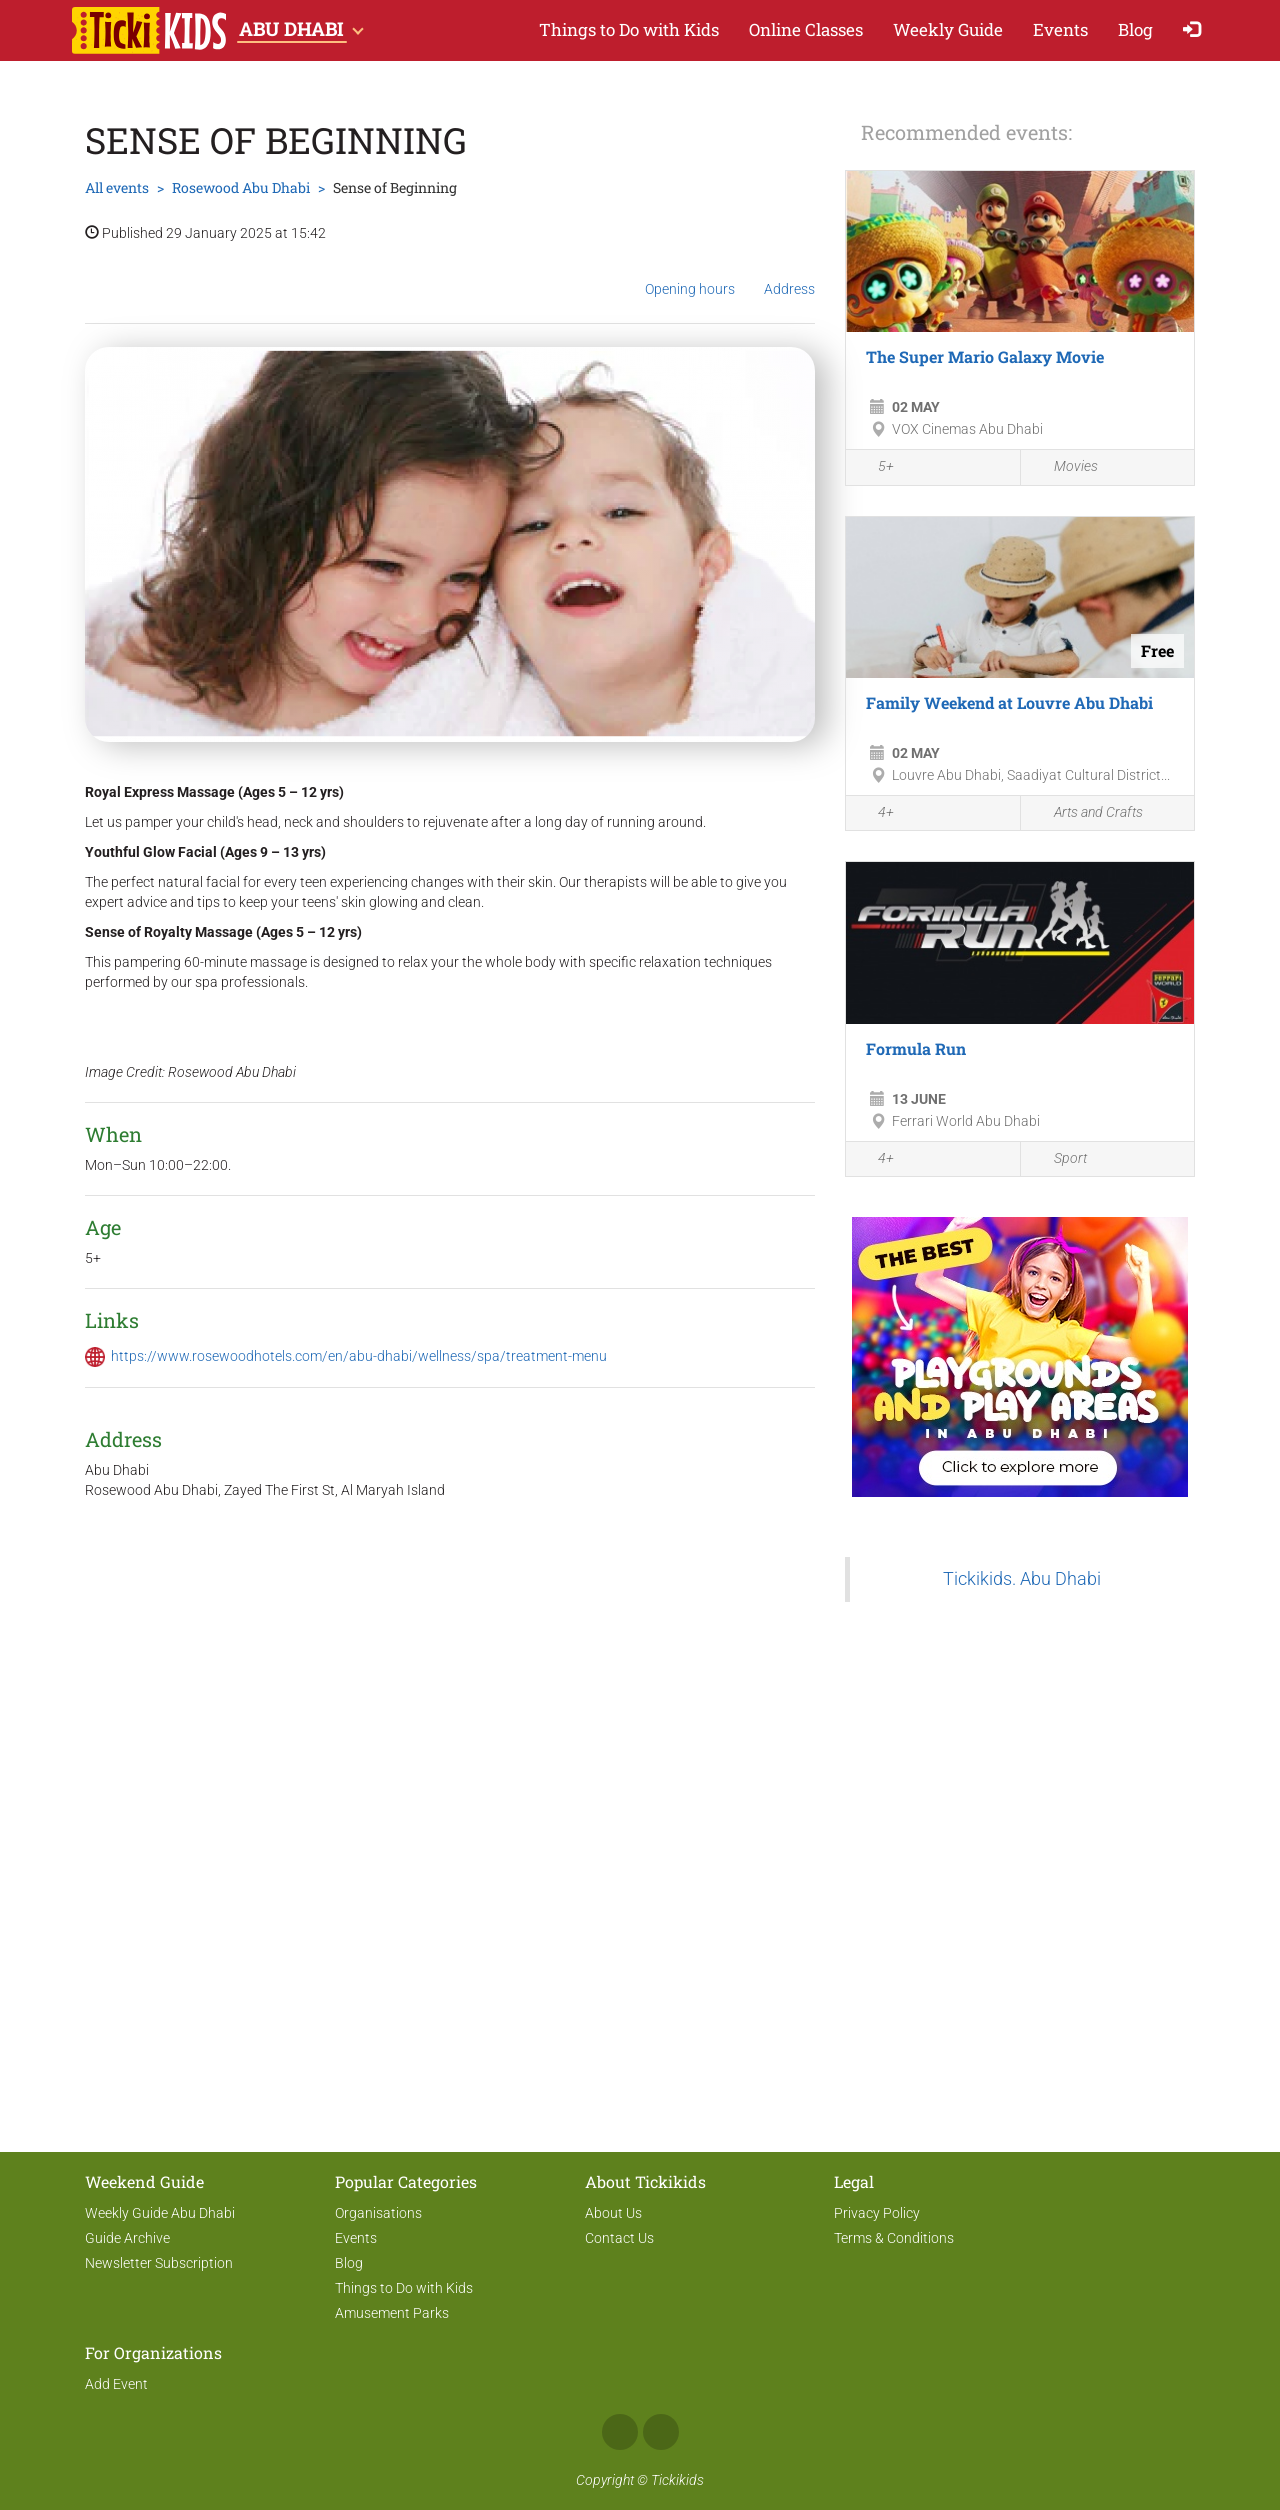 This screenshot has height=2510, width=1280. I want to click on Tickikids, so click(677, 2480).